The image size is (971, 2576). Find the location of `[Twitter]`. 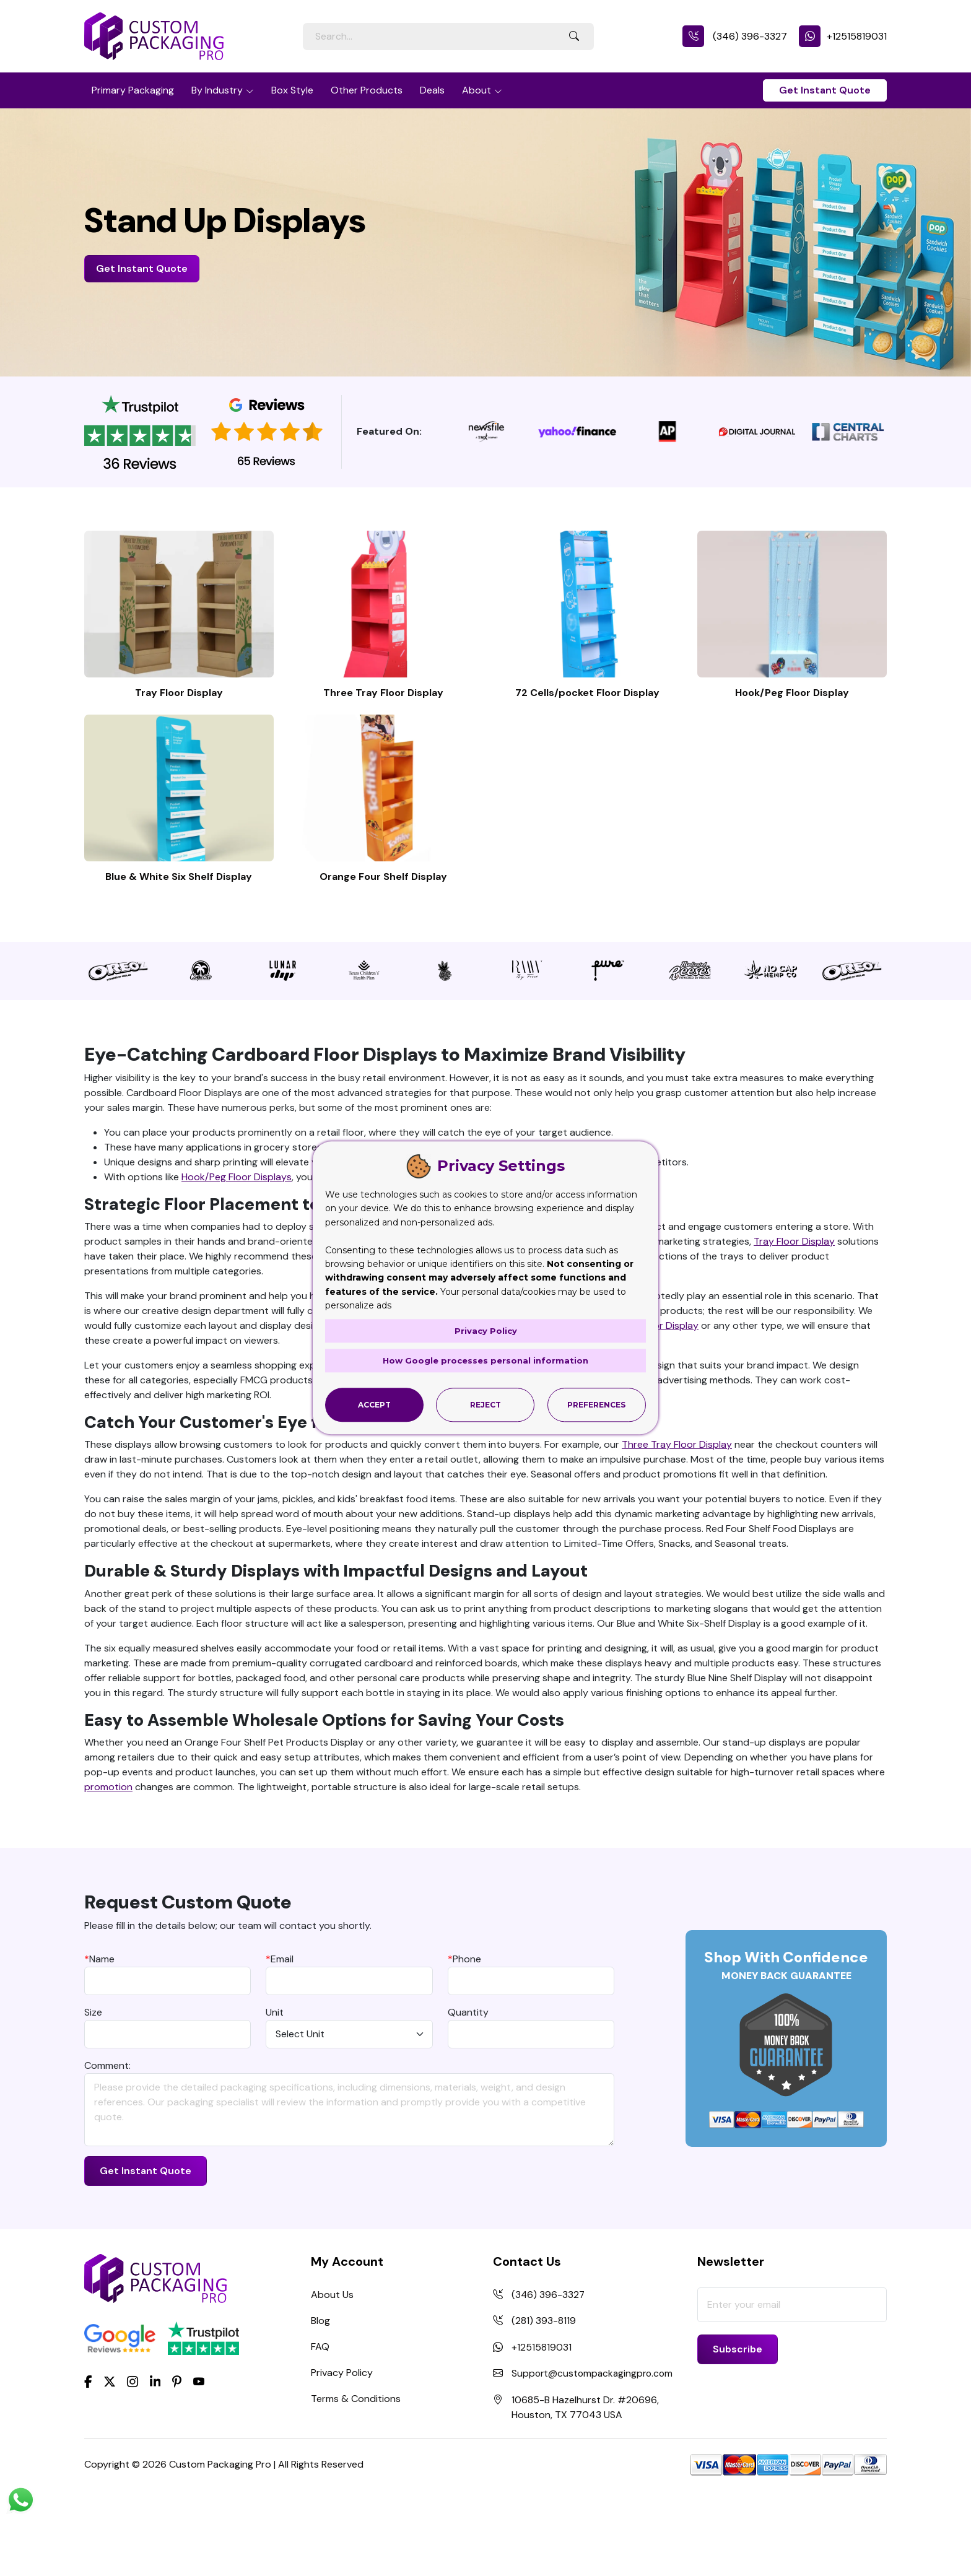

[Twitter] is located at coordinates (109, 2459).